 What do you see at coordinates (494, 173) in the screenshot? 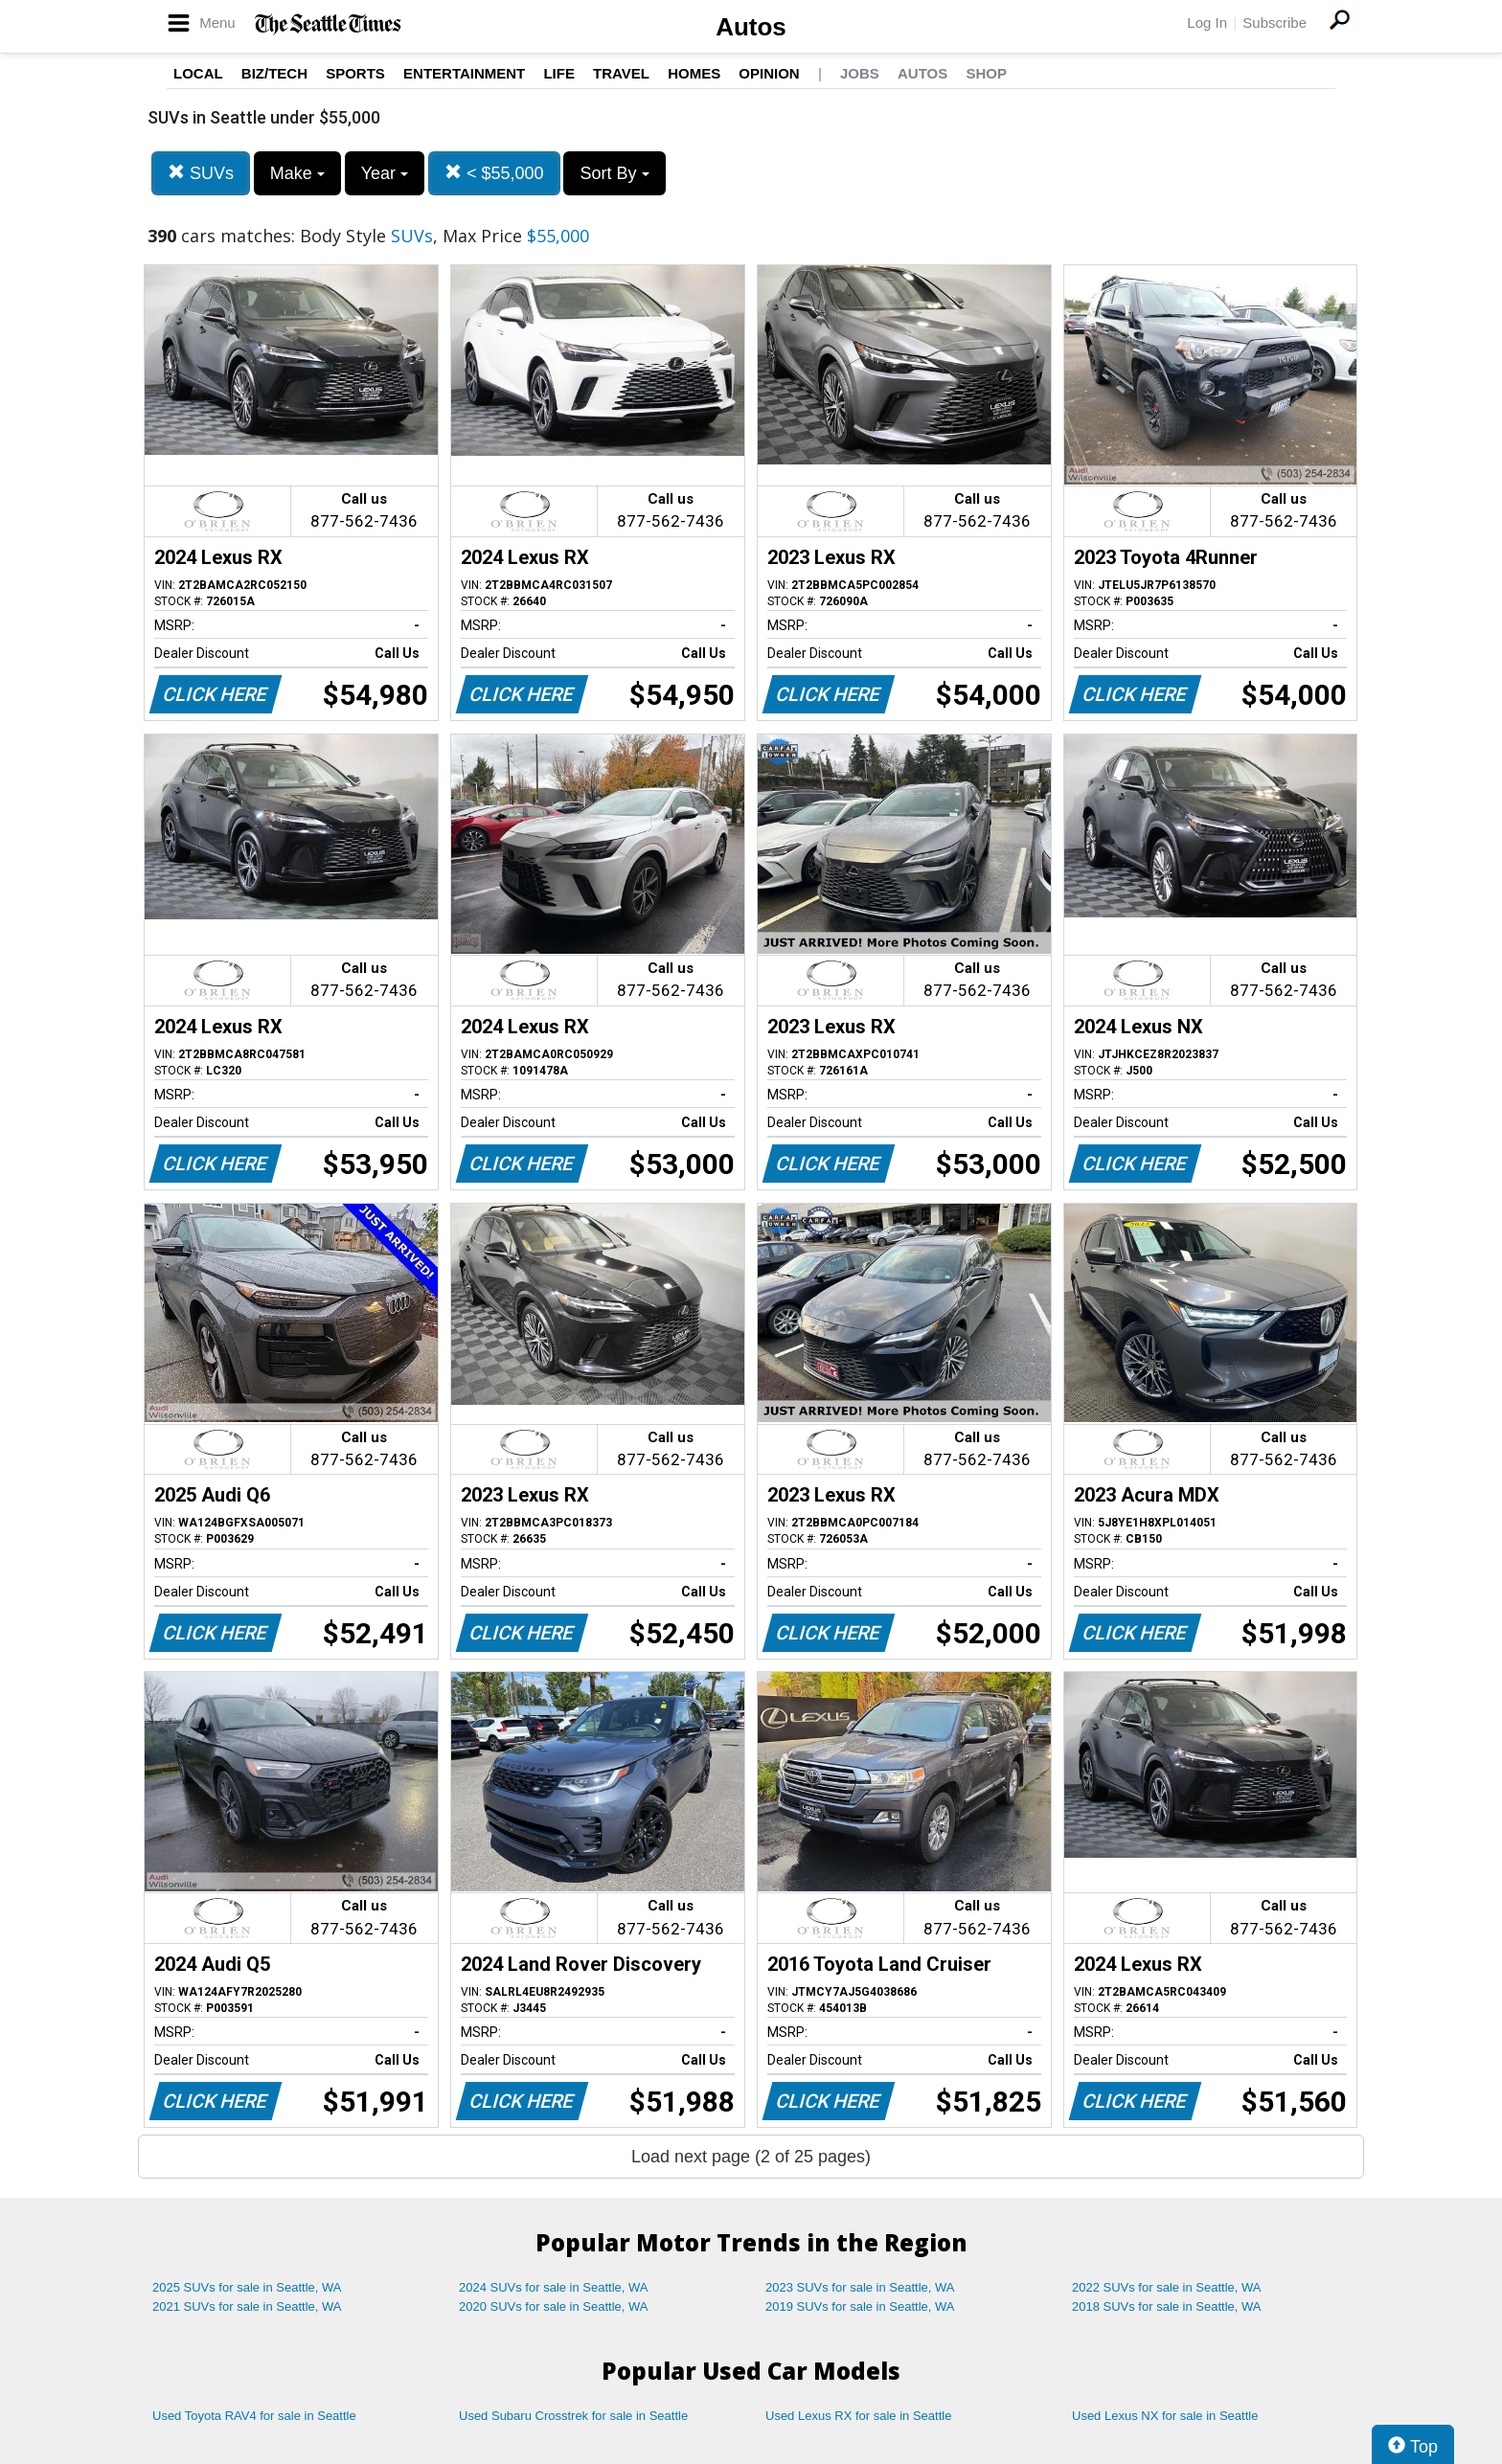
I see `< $55,000` at bounding box center [494, 173].